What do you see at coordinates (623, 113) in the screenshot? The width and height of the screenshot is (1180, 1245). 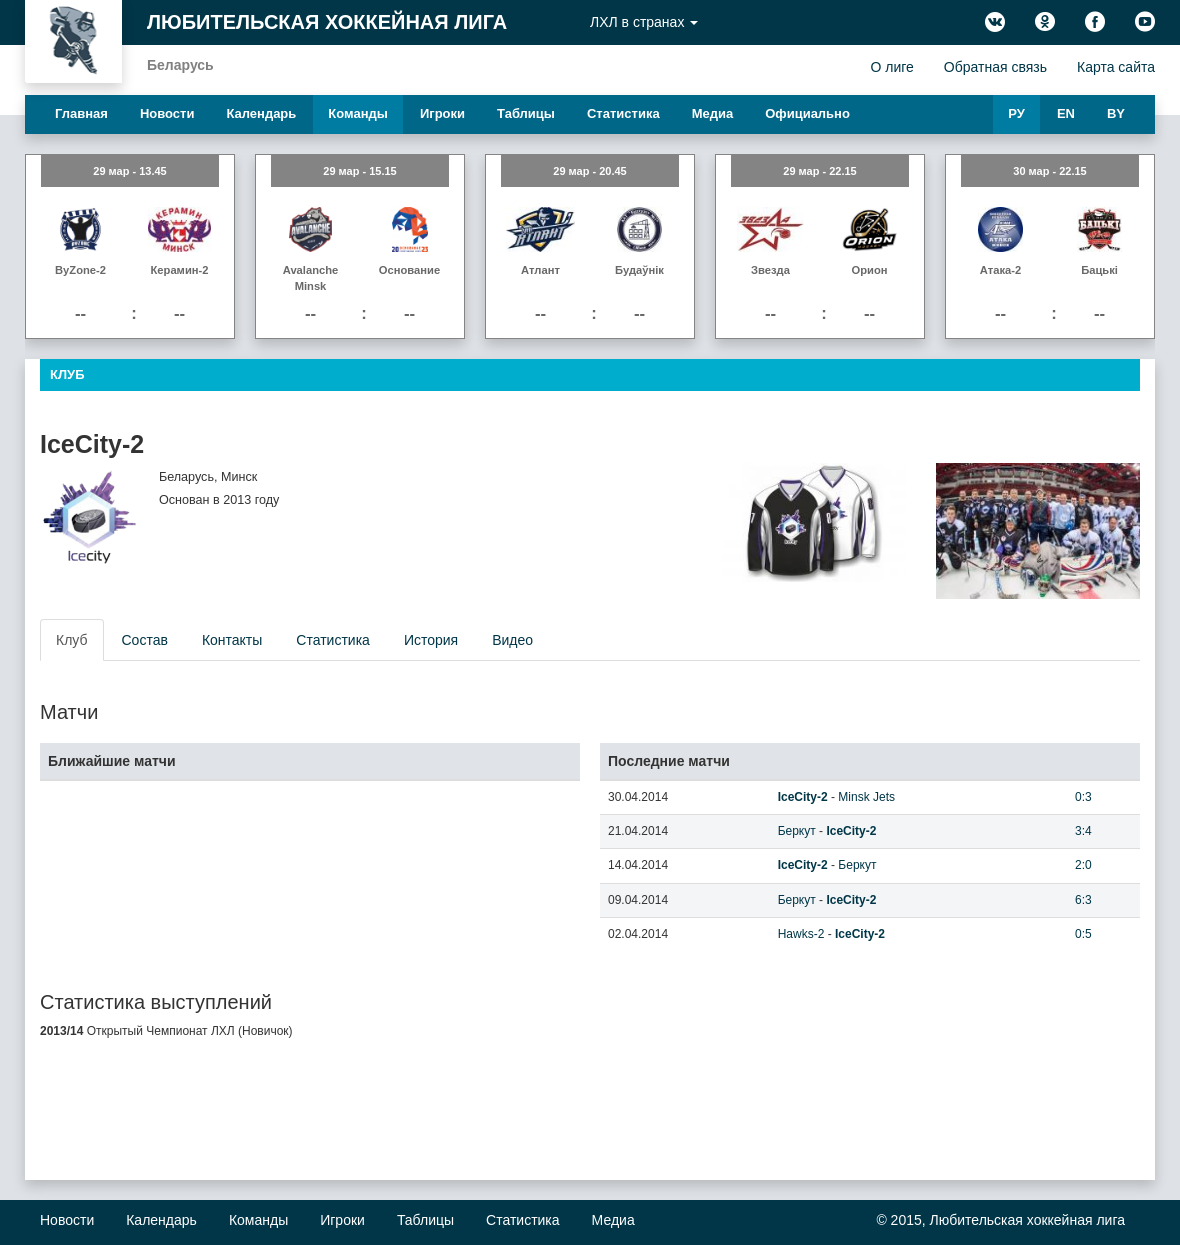 I see `Статистика` at bounding box center [623, 113].